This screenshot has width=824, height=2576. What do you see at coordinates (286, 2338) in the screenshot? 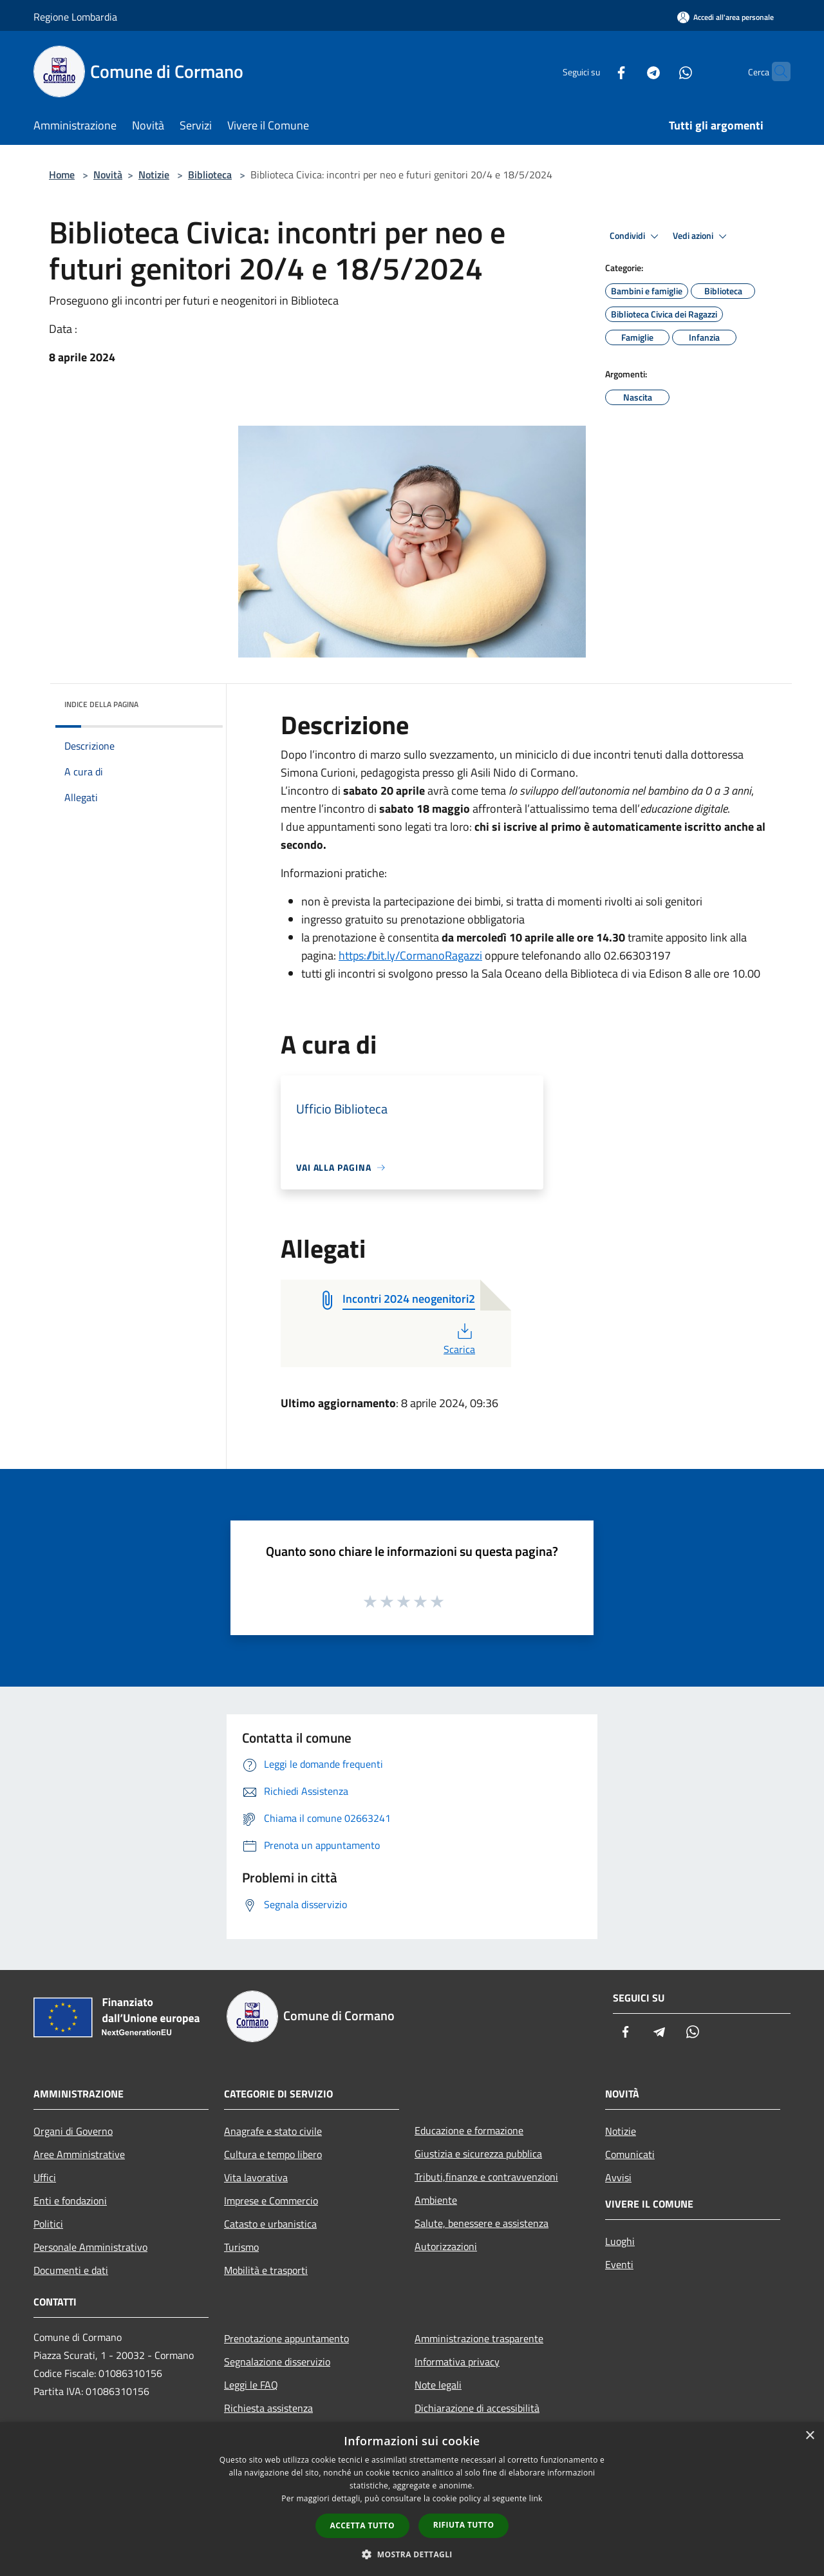
I see `Prenotazione appuntamento` at bounding box center [286, 2338].